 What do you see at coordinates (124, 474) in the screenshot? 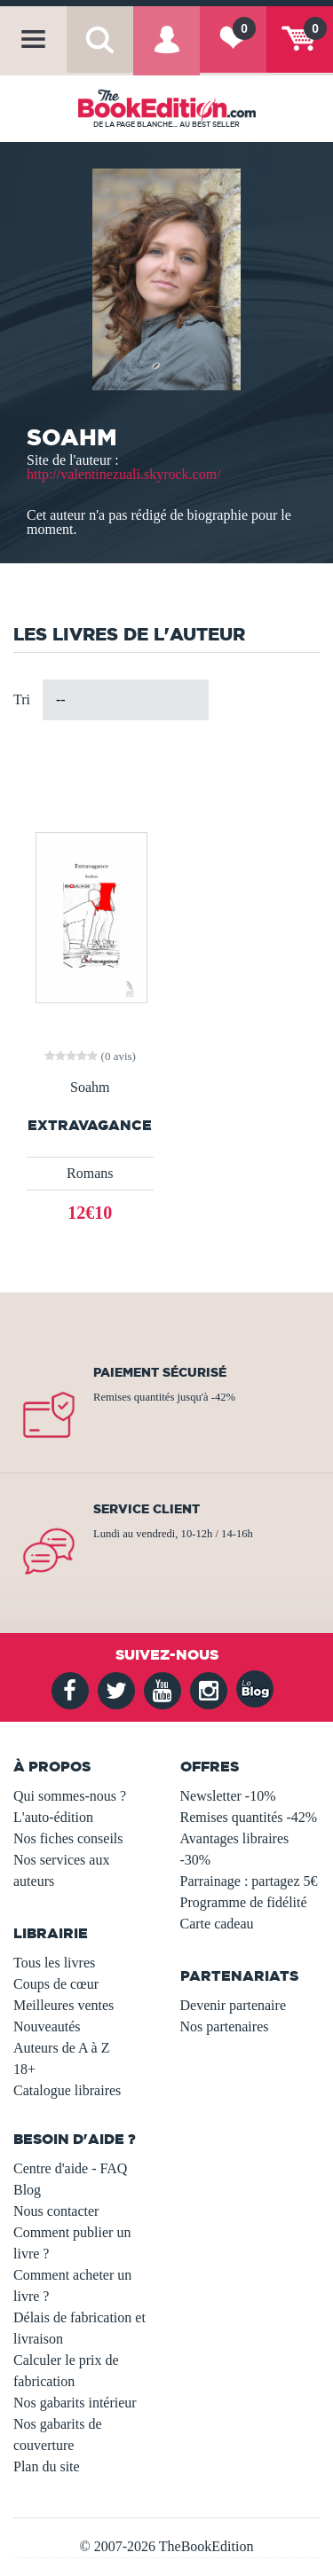
I see `http://valentinezuali.skyrock.com/` at bounding box center [124, 474].